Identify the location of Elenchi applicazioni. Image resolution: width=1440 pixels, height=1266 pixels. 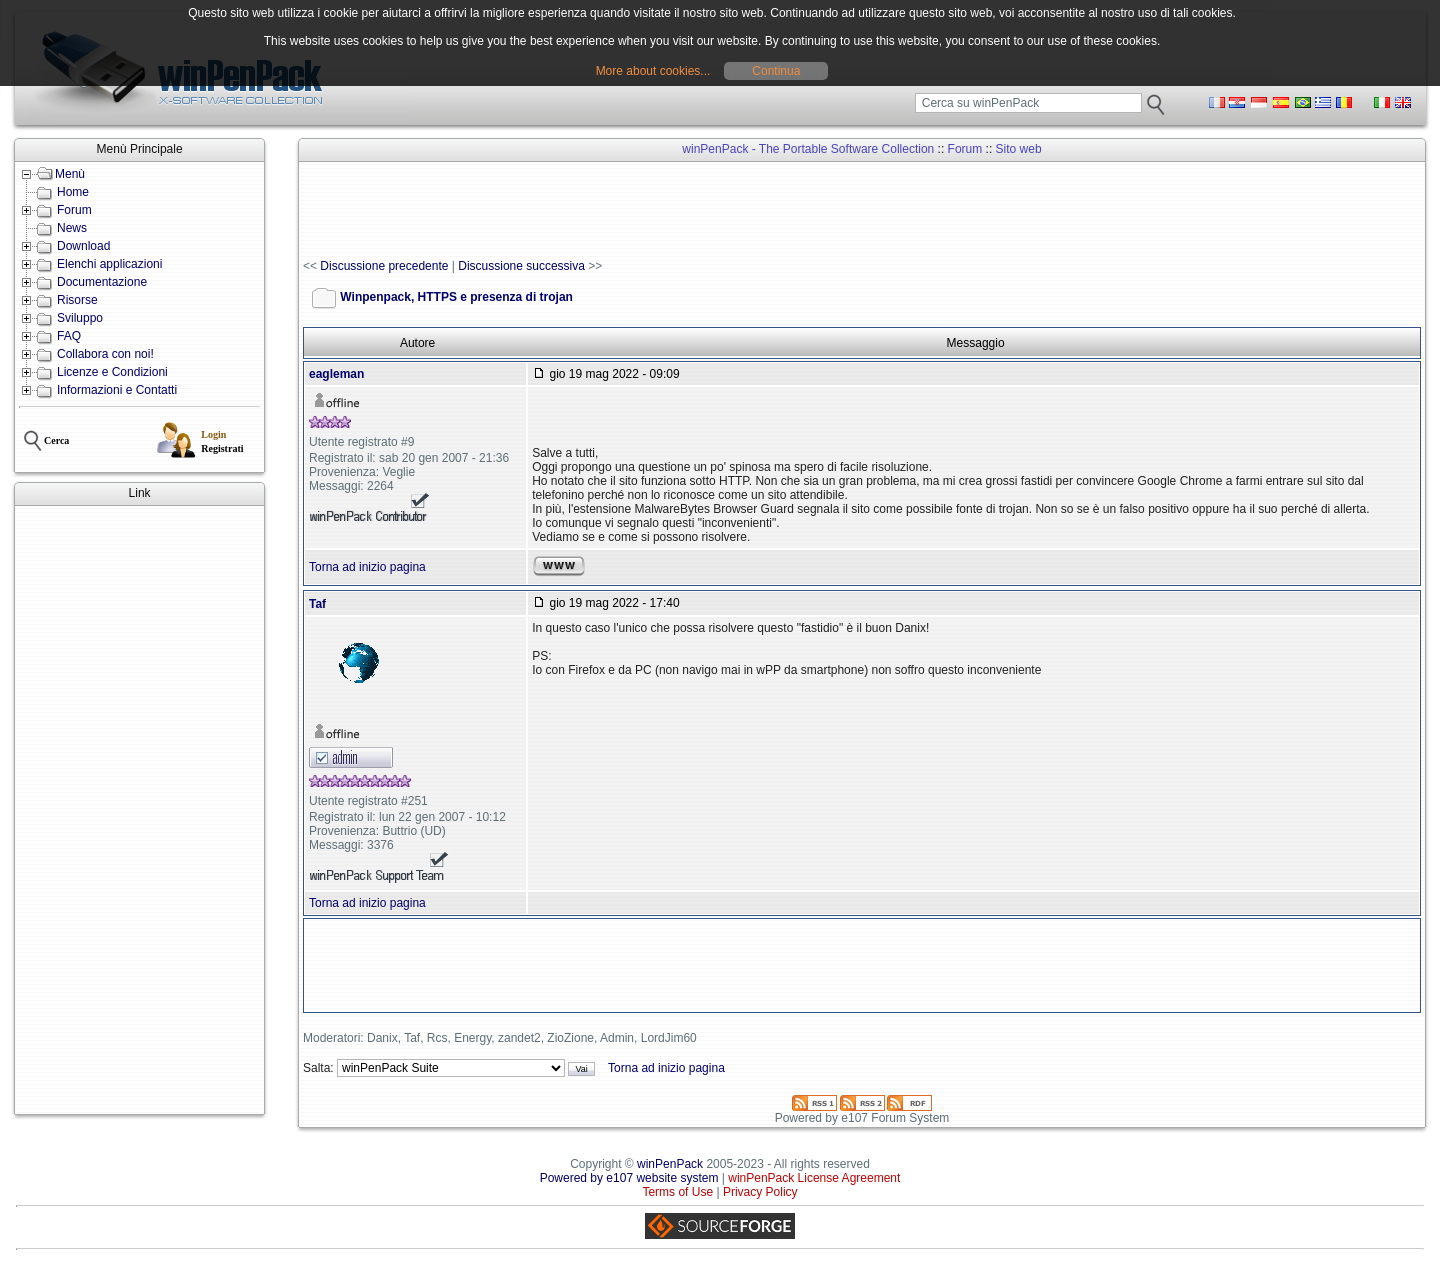
(109, 264).